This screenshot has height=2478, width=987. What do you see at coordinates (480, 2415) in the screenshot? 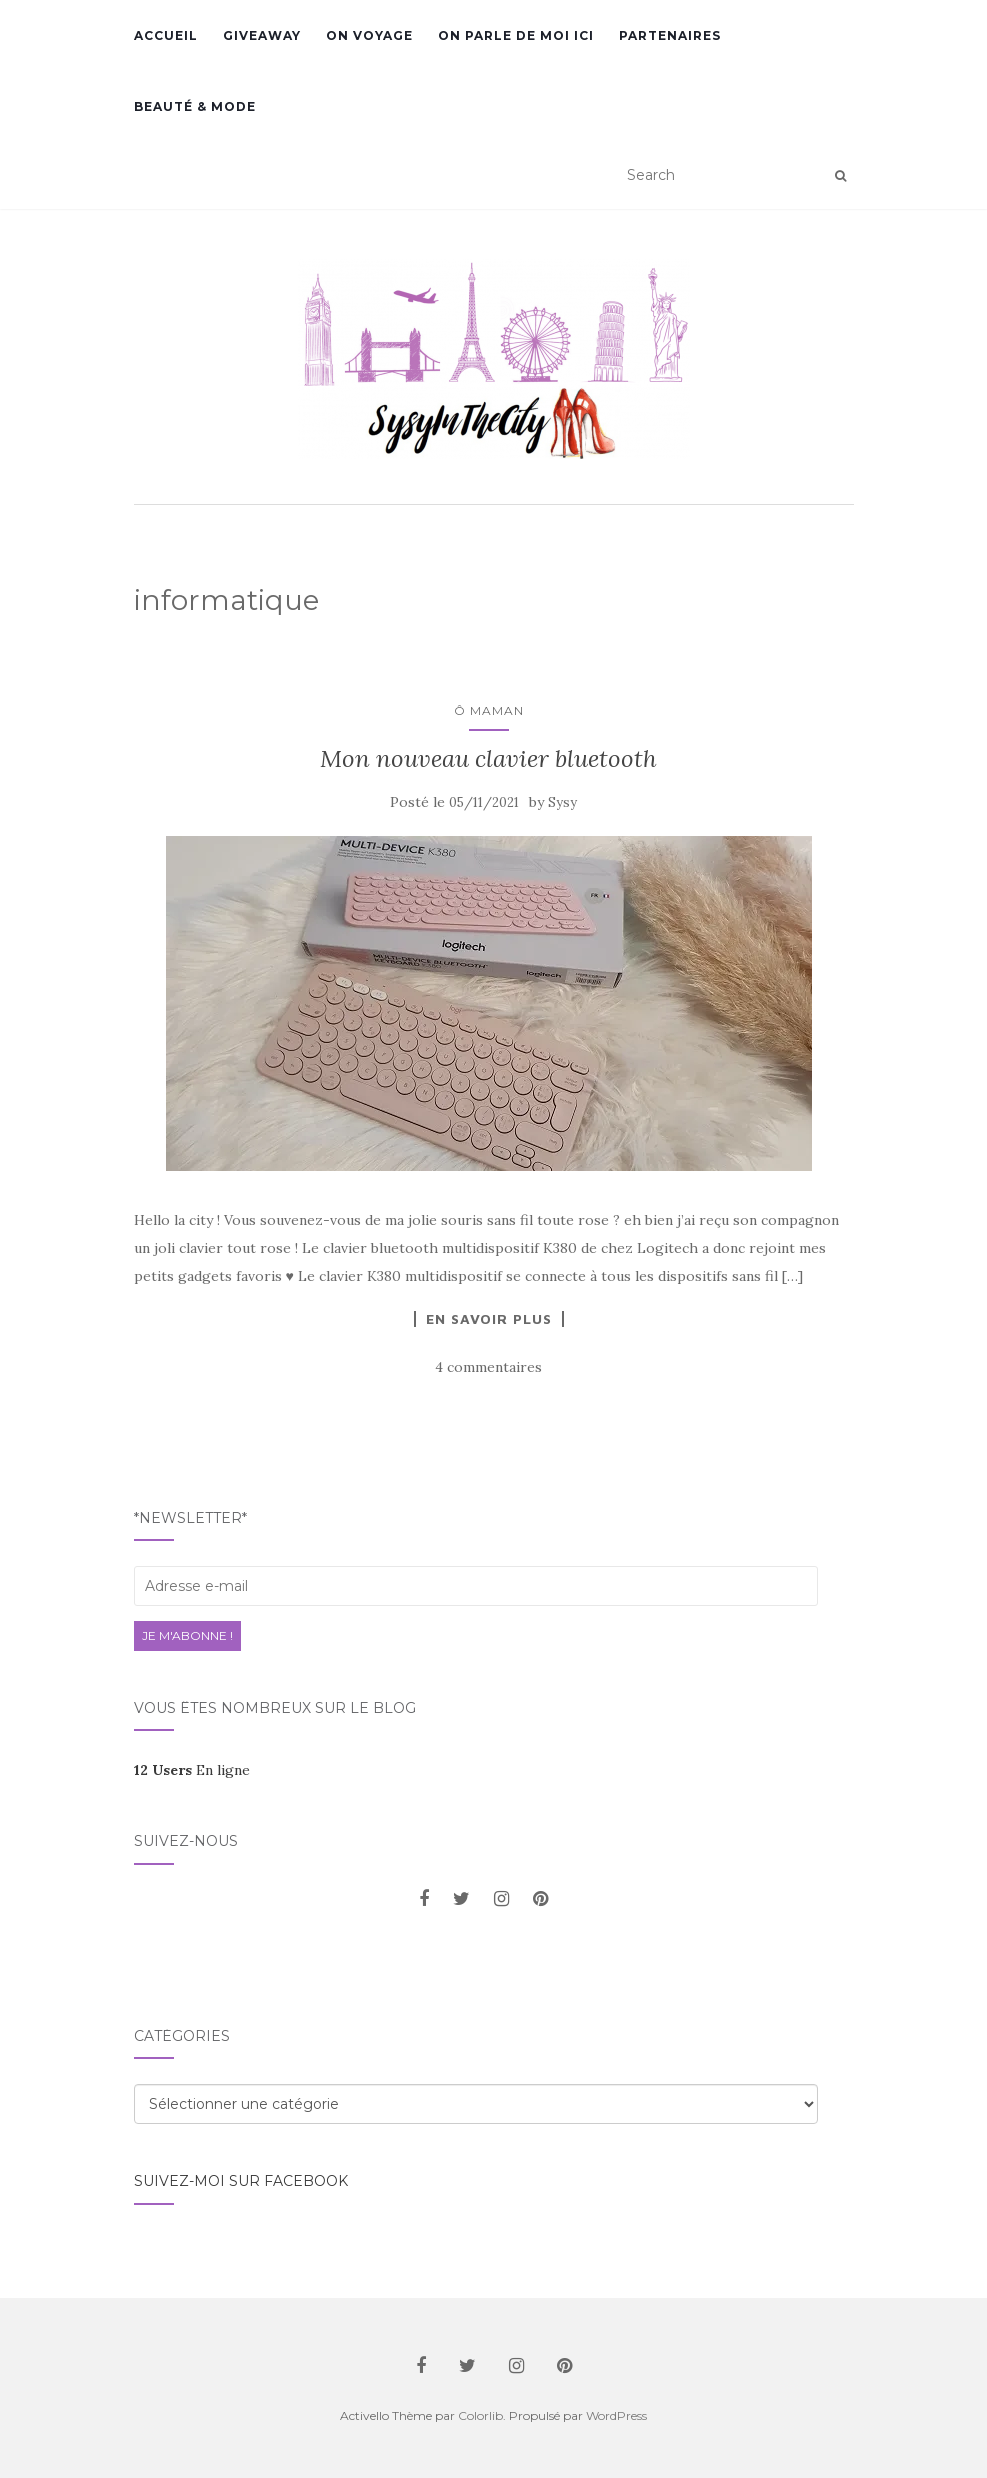
I see `Colorlib` at bounding box center [480, 2415].